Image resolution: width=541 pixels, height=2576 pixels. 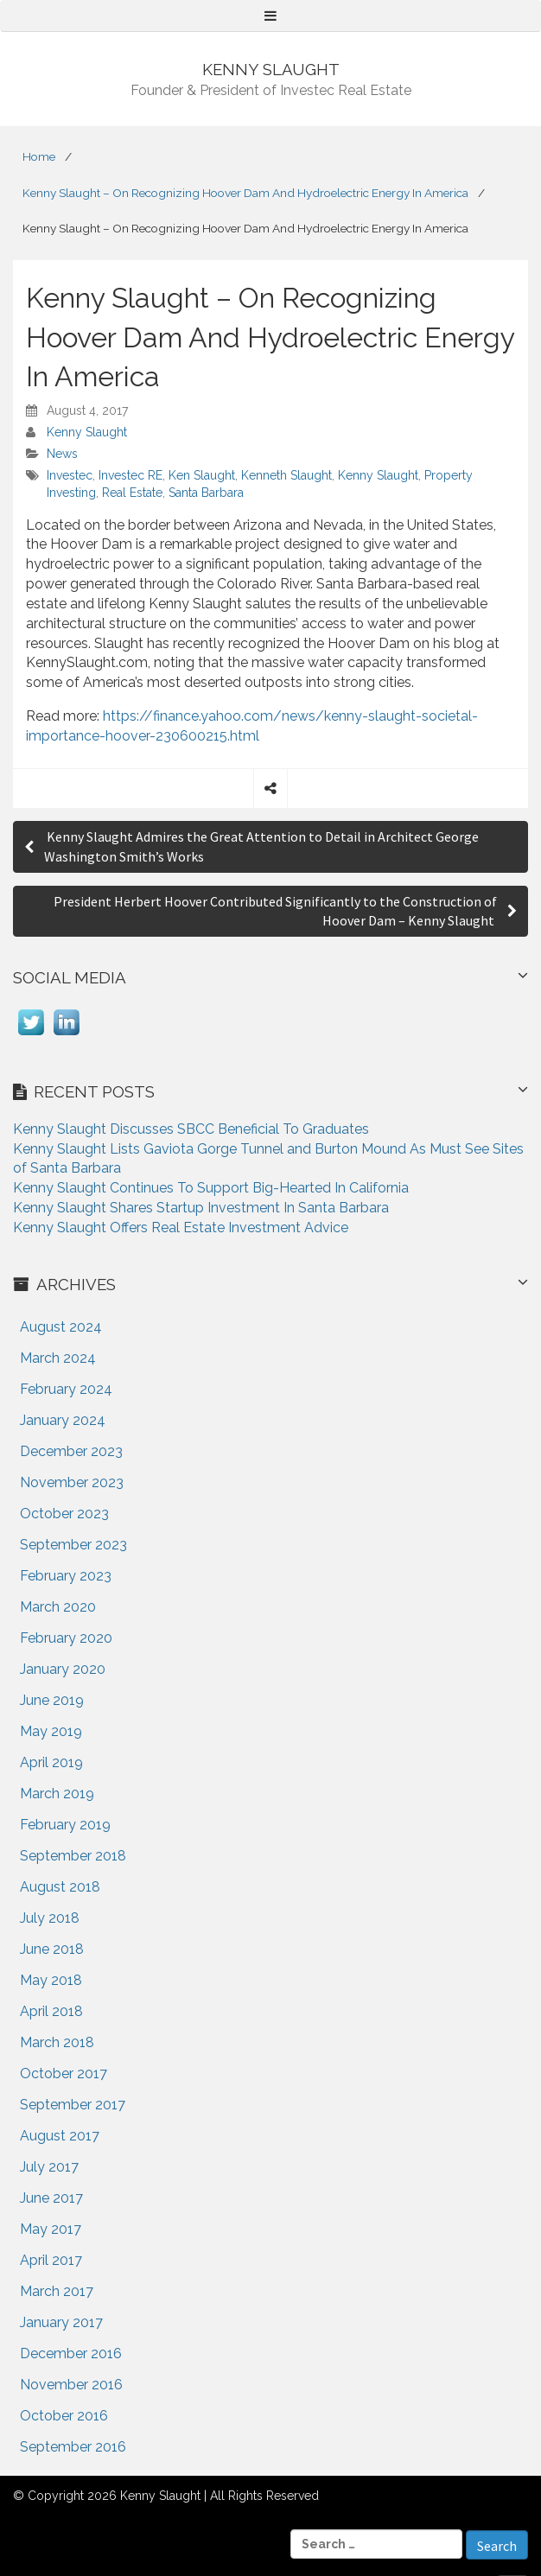 What do you see at coordinates (73, 2447) in the screenshot?
I see `September 2016` at bounding box center [73, 2447].